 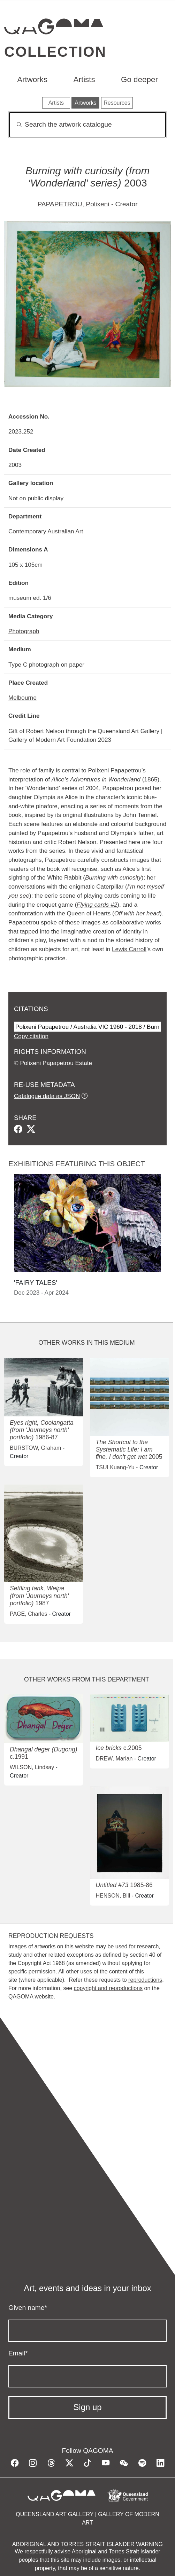 I want to click on Melbourne, so click(x=22, y=697).